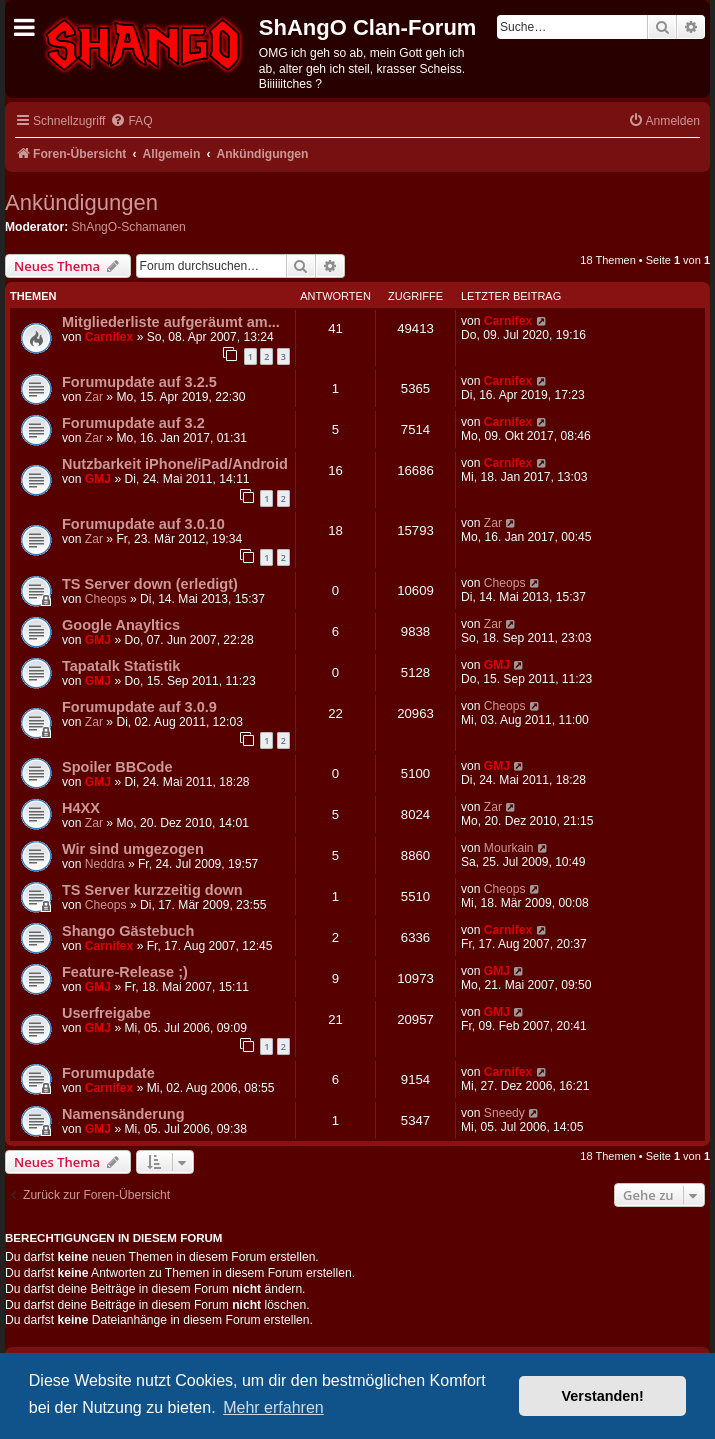  What do you see at coordinates (117, 767) in the screenshot?
I see `Spoiler BBCode` at bounding box center [117, 767].